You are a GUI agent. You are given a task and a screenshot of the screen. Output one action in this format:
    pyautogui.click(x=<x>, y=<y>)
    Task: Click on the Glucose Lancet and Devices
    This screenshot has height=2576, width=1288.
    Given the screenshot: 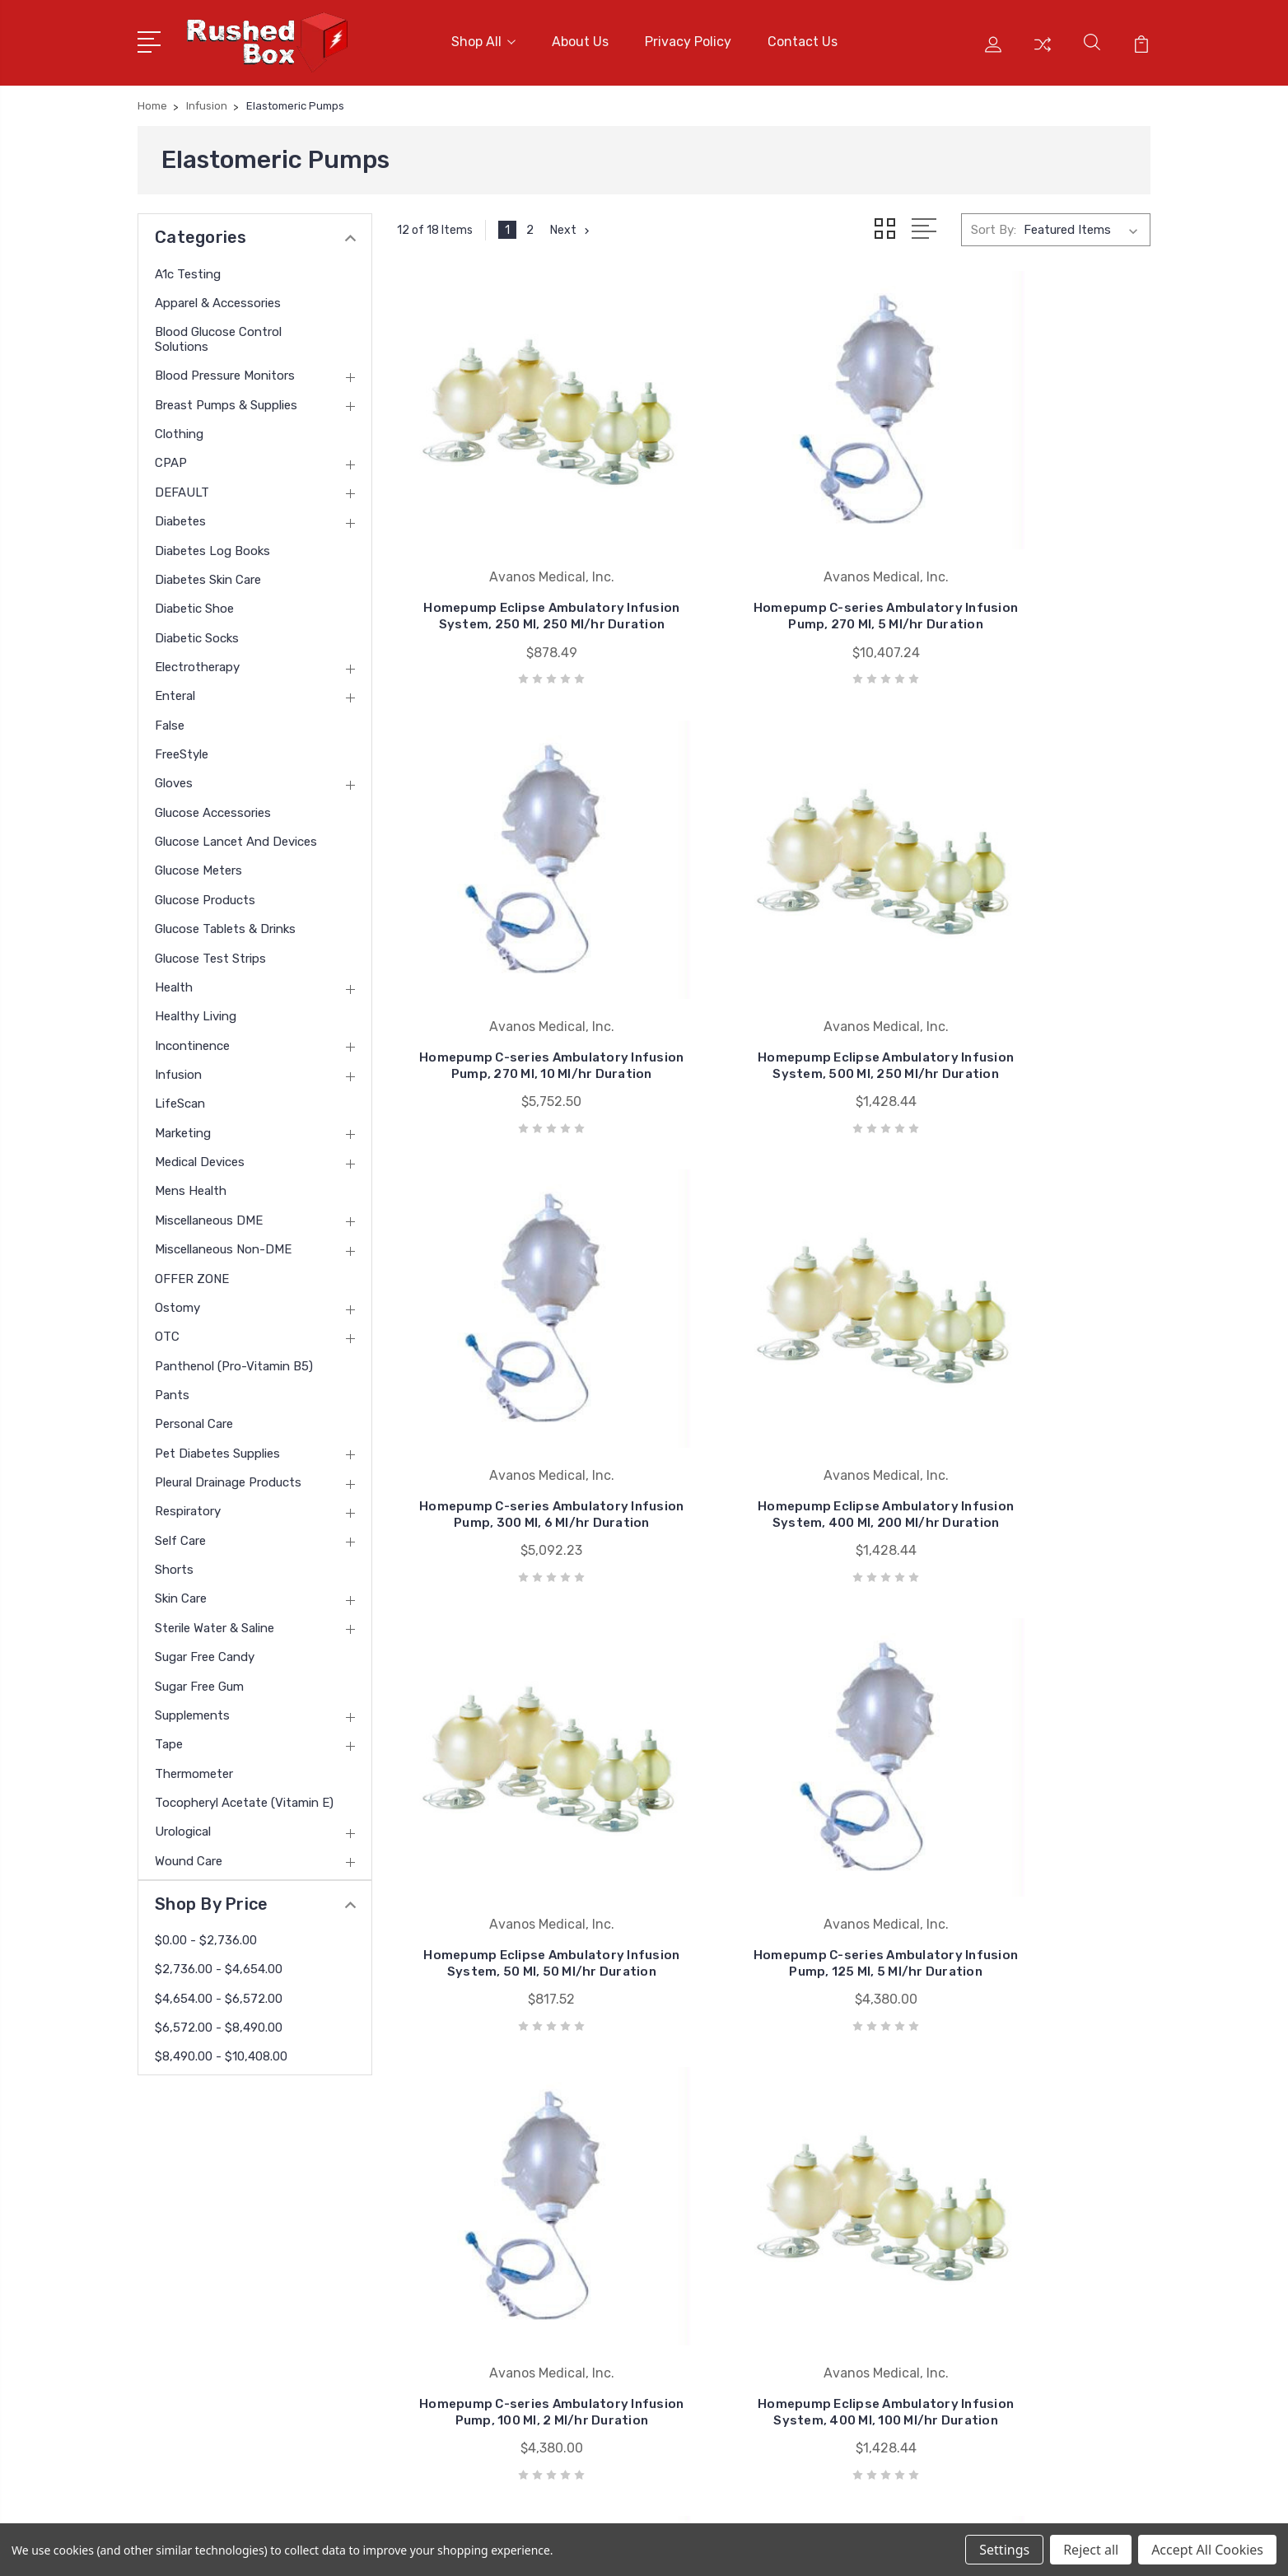 What is the action you would take?
    pyautogui.click(x=236, y=833)
    